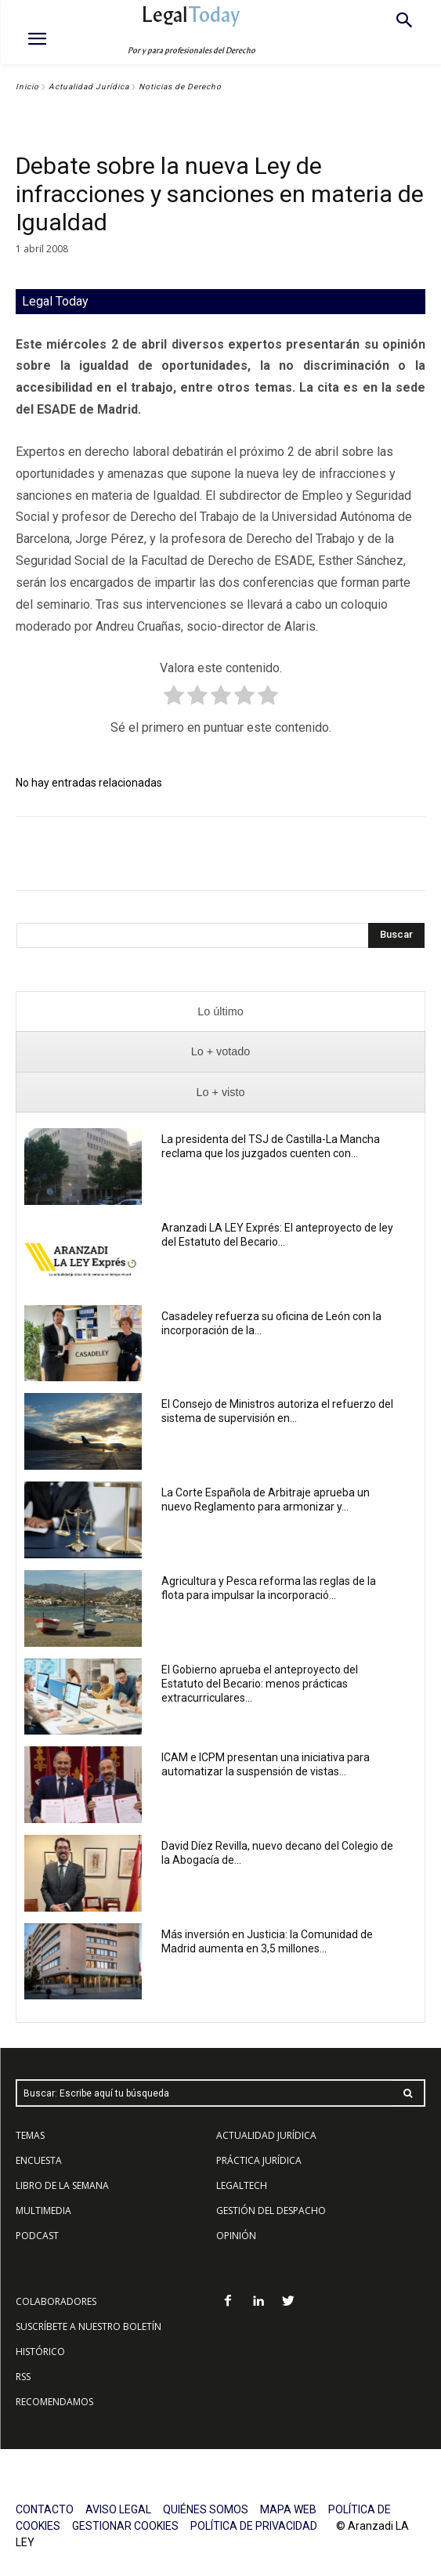 The image size is (441, 2576). Describe the element at coordinates (45, 2509) in the screenshot. I see `CONTACTO` at that location.